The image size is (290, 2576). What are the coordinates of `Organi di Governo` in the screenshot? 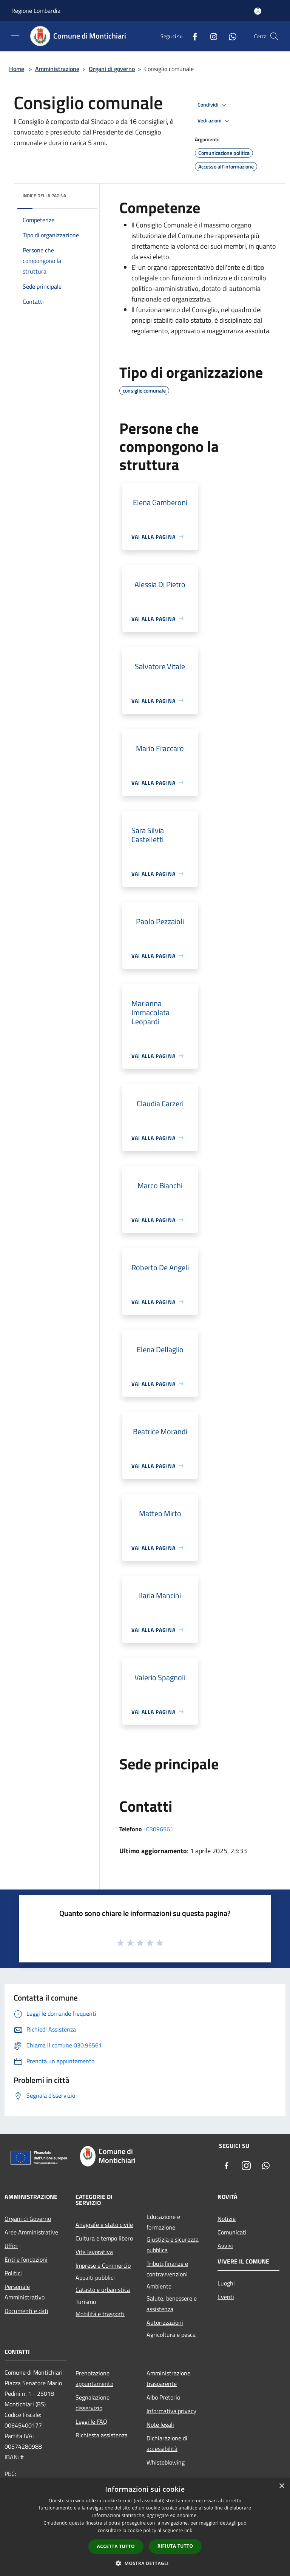 It's located at (28, 2218).